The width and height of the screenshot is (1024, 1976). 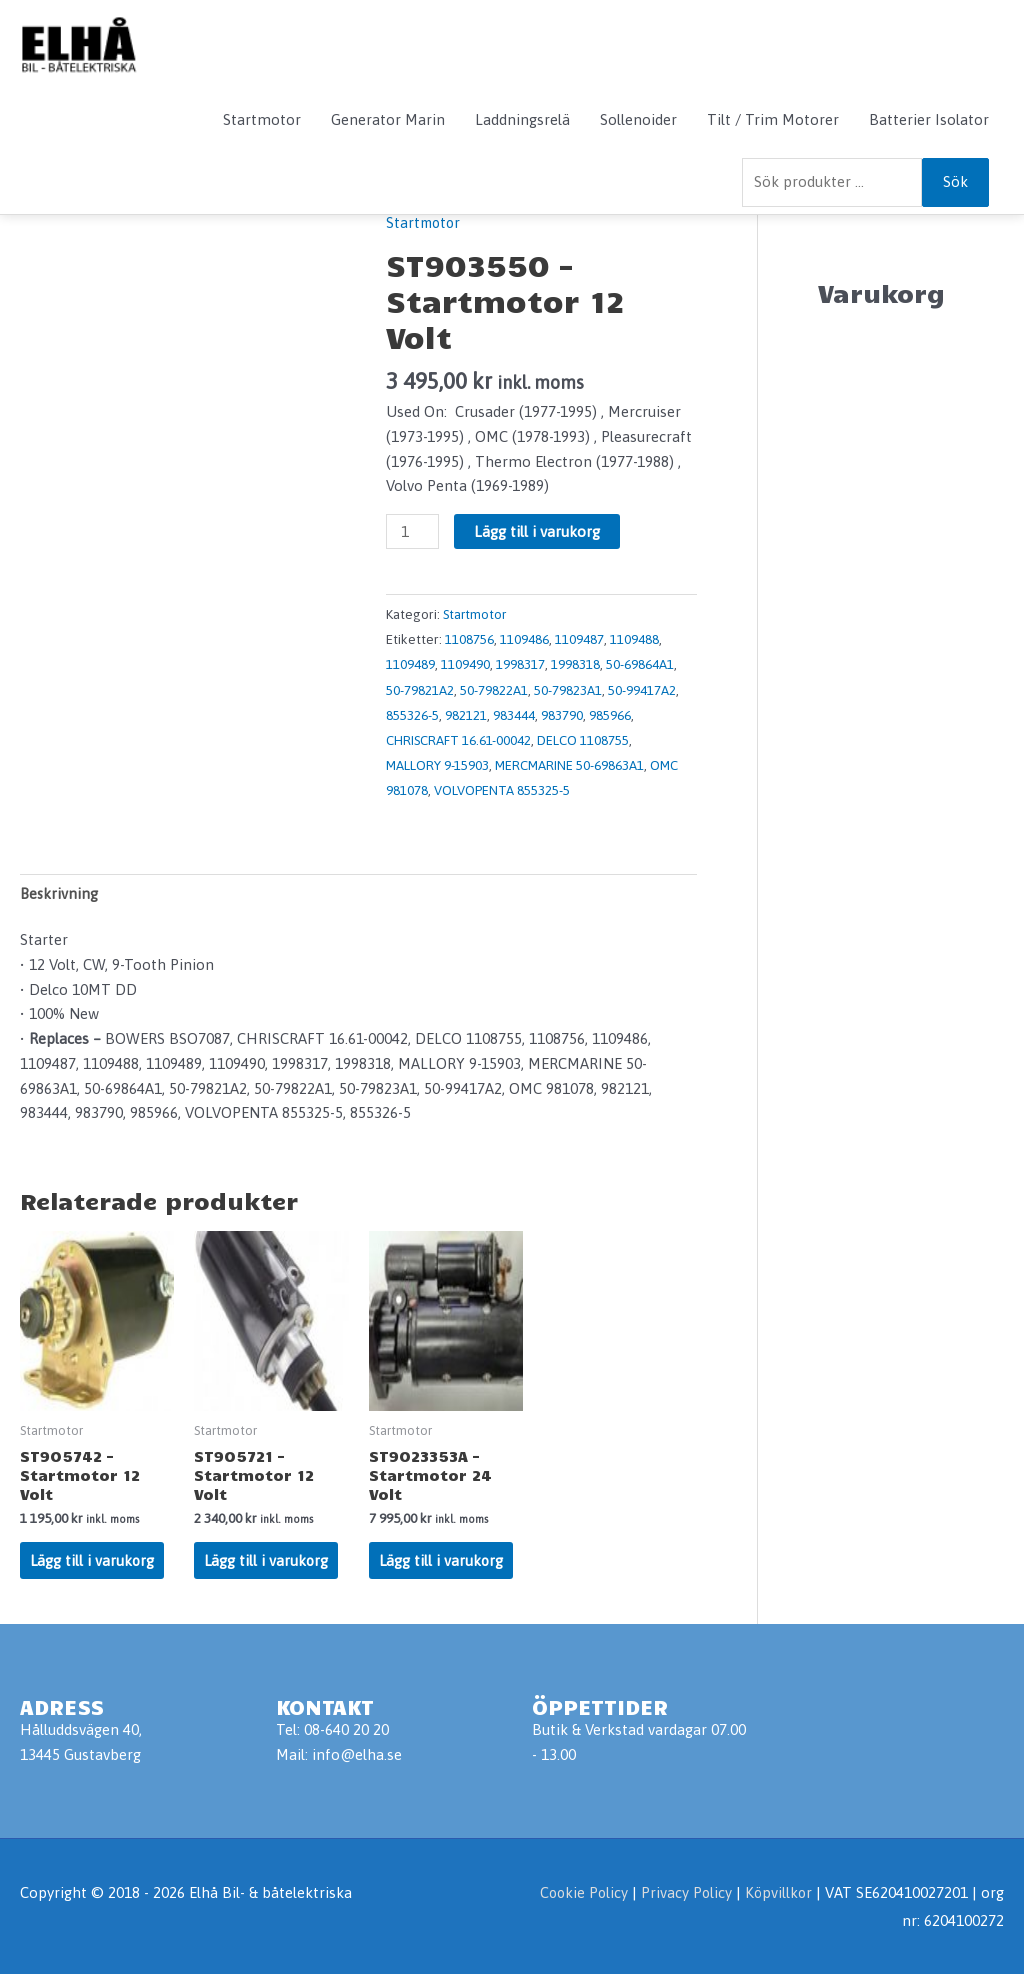 I want to click on 50-79823A1, so click(x=568, y=688).